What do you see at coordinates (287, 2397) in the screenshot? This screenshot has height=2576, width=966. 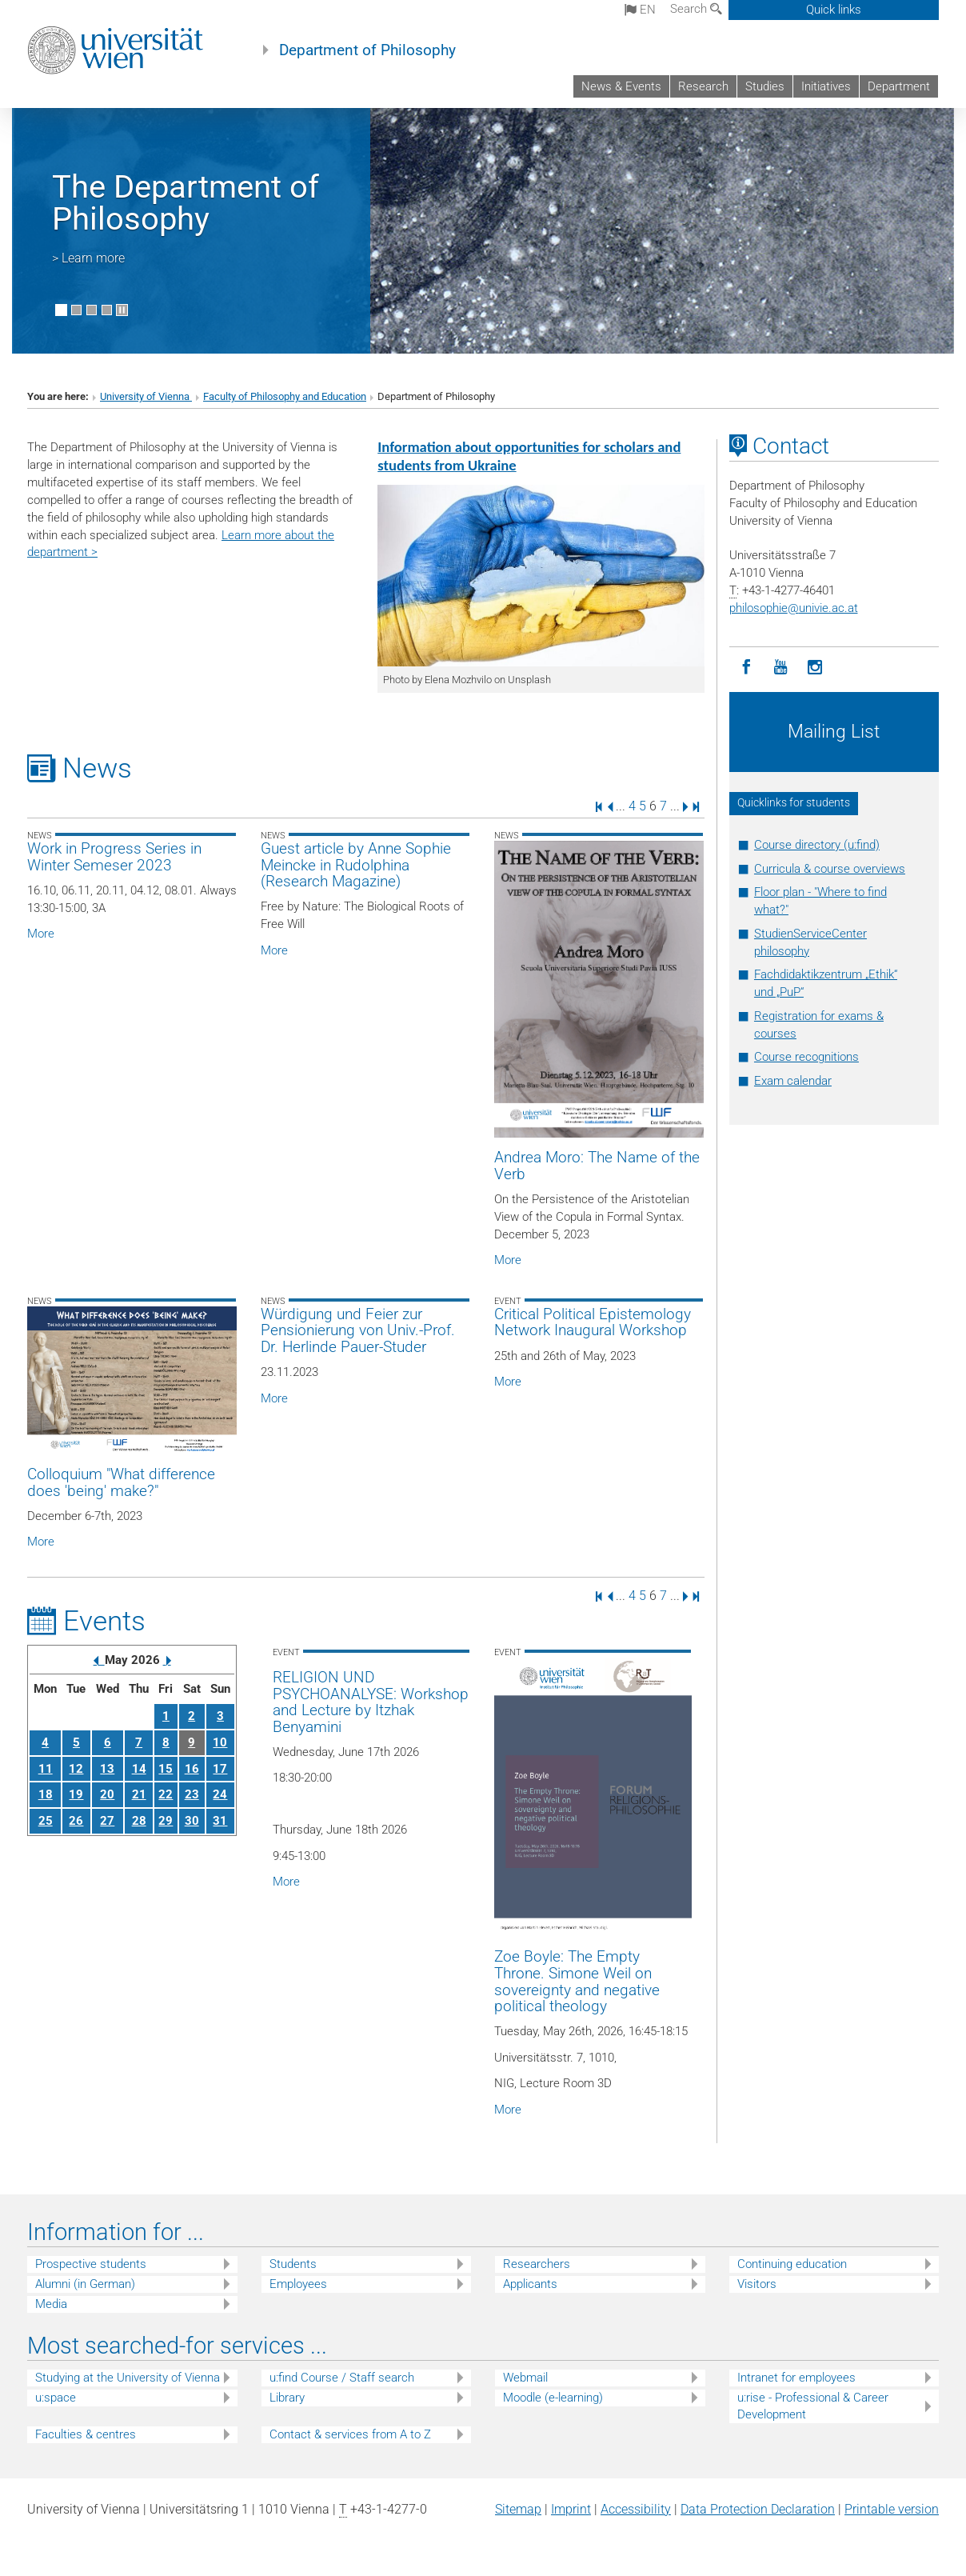 I see `Library` at bounding box center [287, 2397].